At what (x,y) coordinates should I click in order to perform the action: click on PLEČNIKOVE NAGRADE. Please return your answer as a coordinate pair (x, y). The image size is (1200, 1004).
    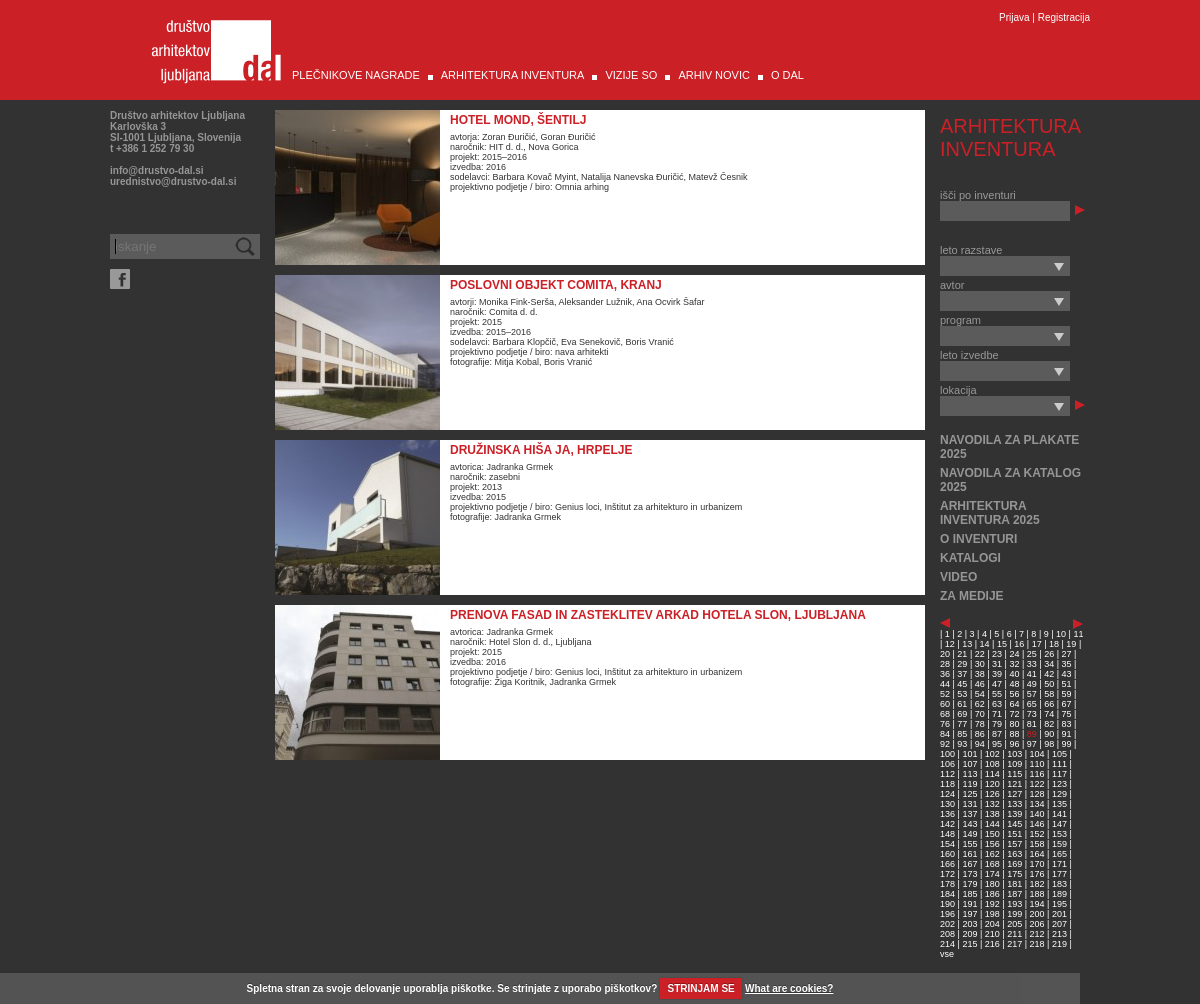
    Looking at the image, I should click on (356, 75).